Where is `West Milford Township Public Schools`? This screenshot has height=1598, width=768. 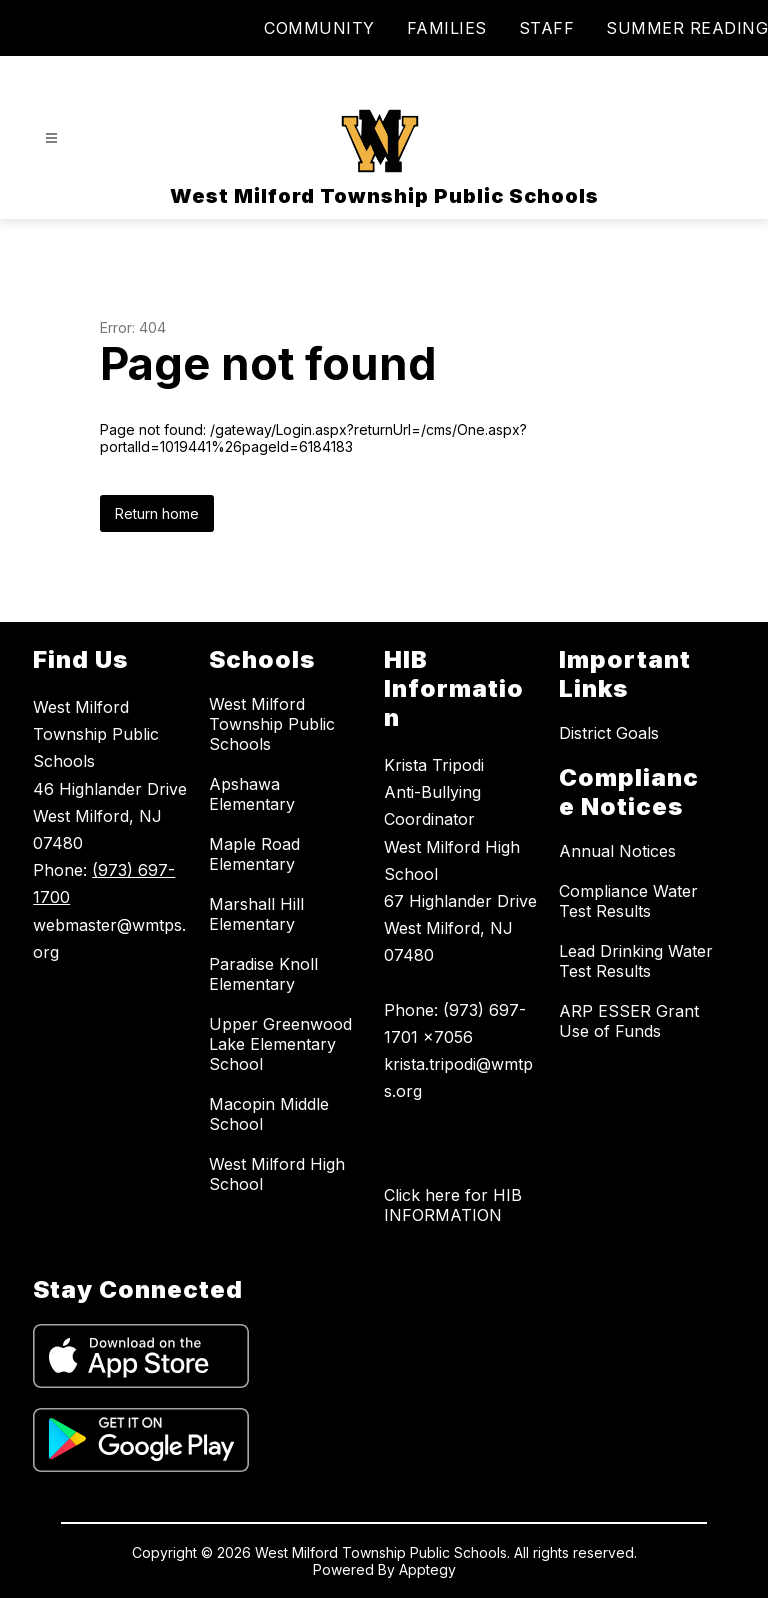 West Milford Township Public Schools is located at coordinates (272, 724).